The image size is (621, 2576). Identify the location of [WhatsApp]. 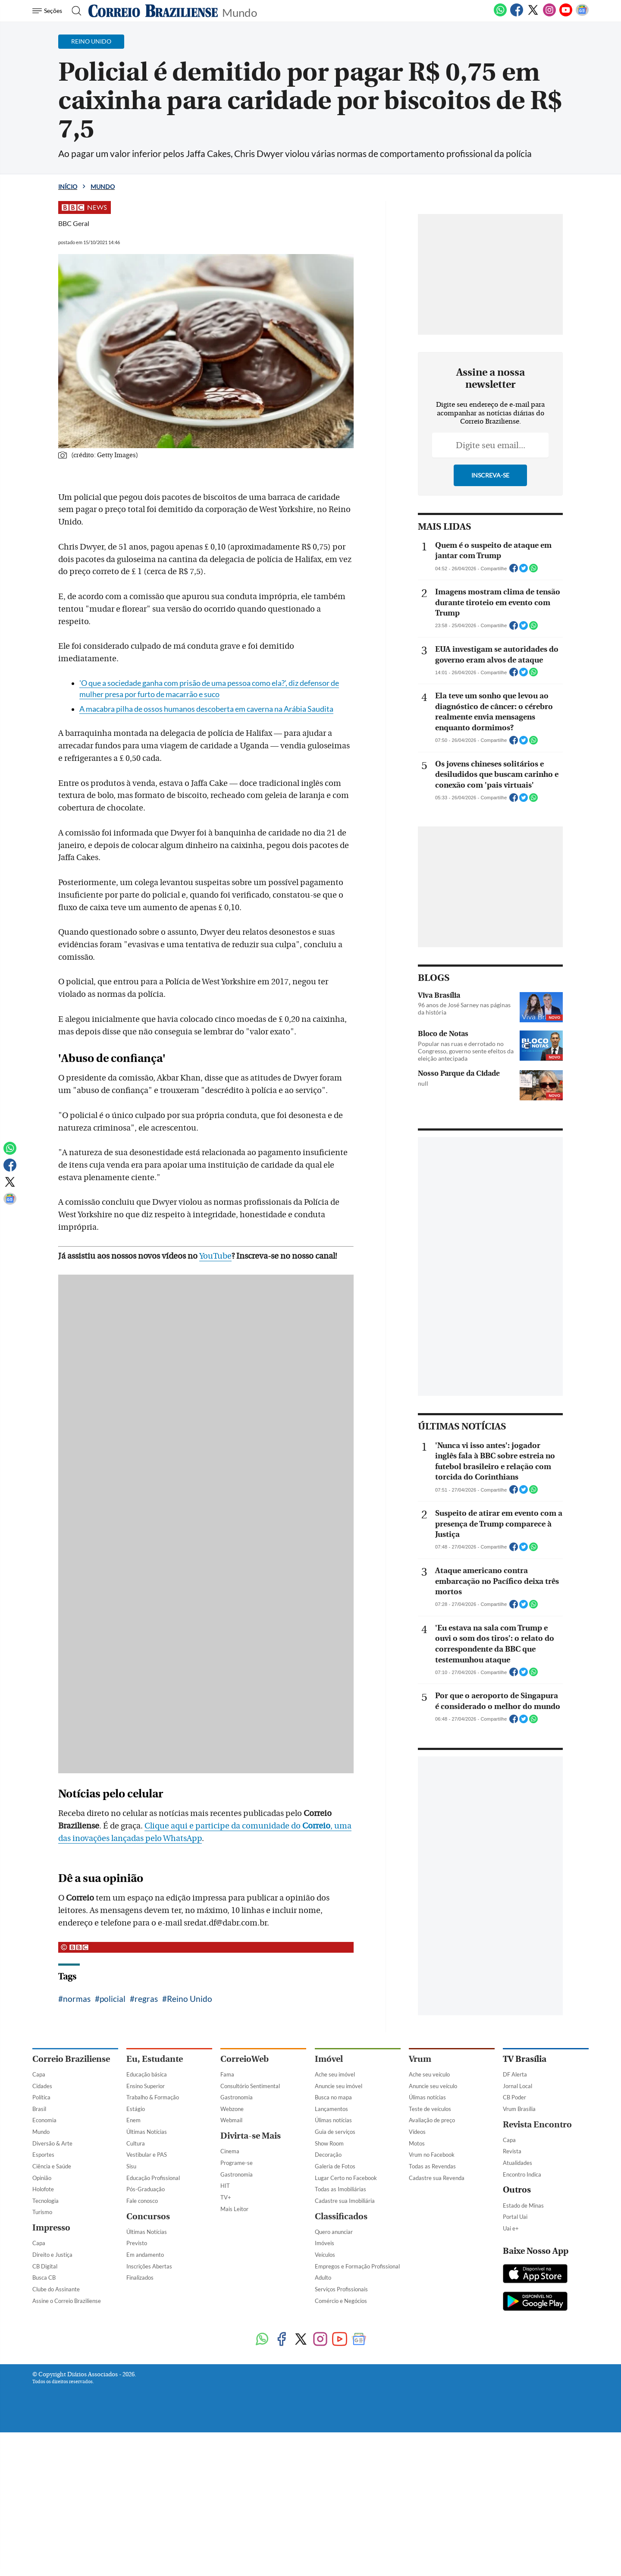
(500, 14).